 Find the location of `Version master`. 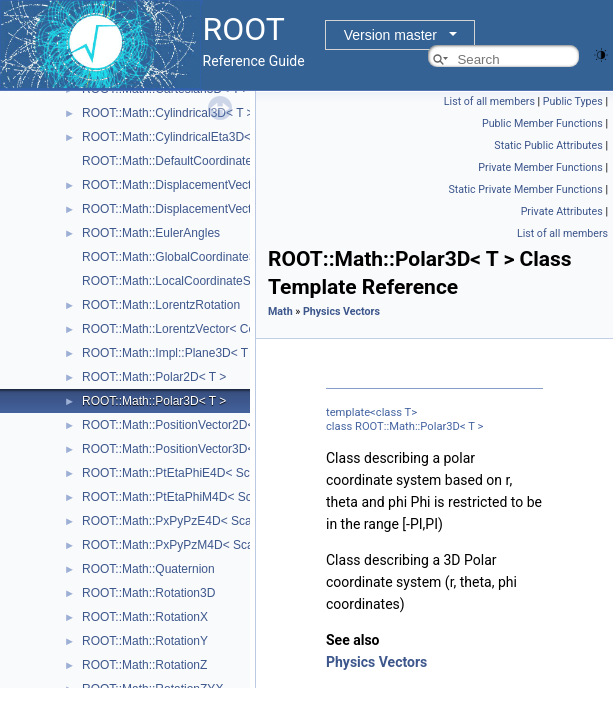

Version master is located at coordinates (390, 35).